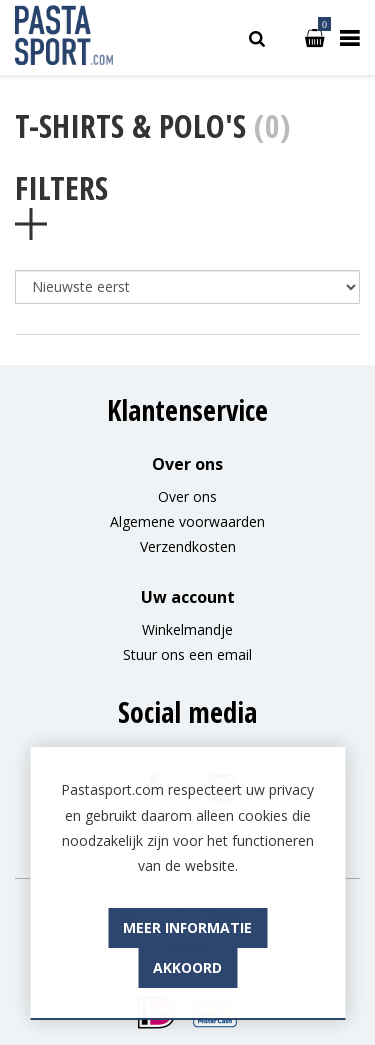  What do you see at coordinates (187, 966) in the screenshot?
I see `Meer informatie` at bounding box center [187, 966].